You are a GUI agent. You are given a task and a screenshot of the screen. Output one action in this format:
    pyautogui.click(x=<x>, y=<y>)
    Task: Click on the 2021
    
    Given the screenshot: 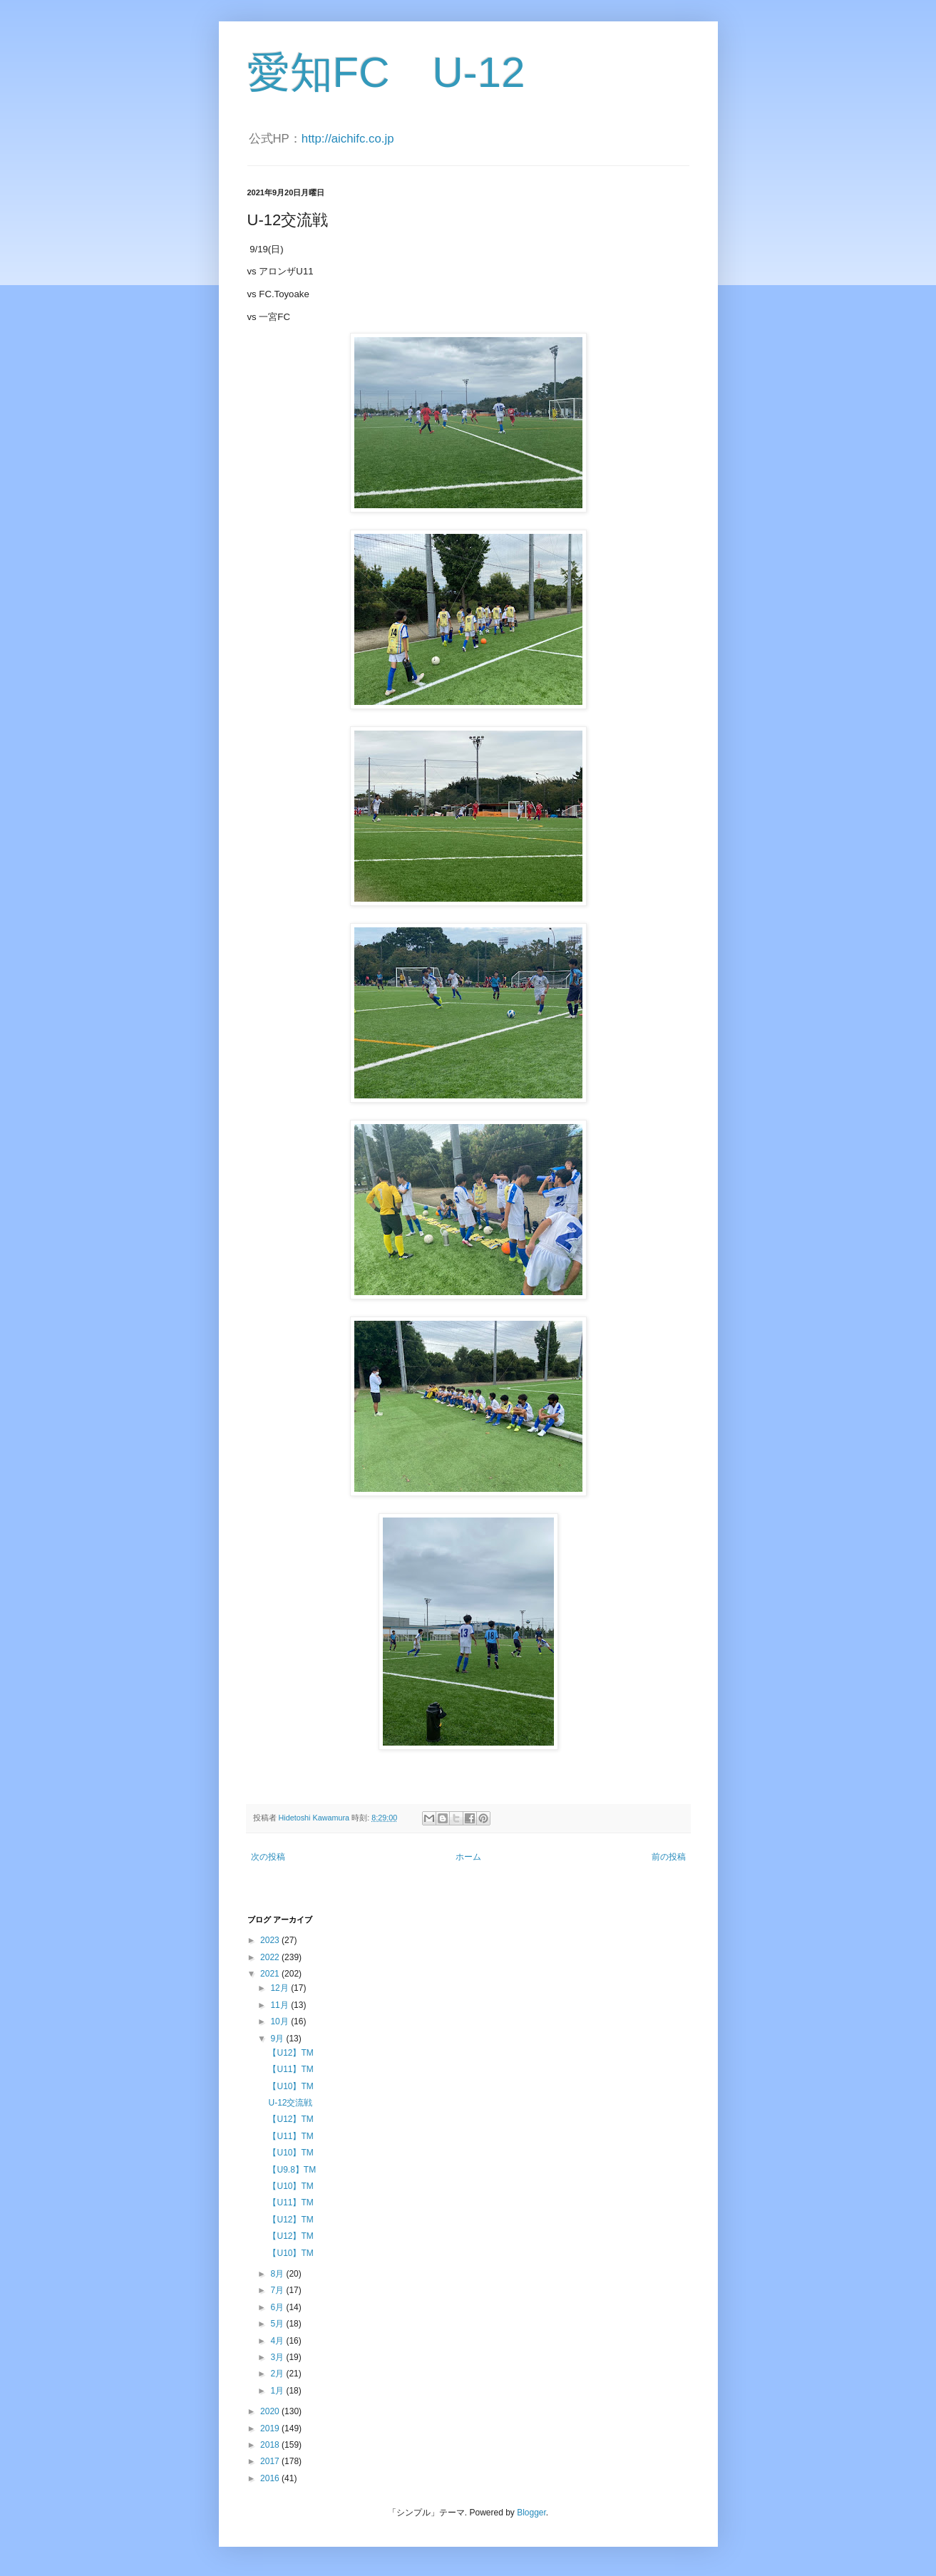 What is the action you would take?
    pyautogui.click(x=271, y=1974)
    